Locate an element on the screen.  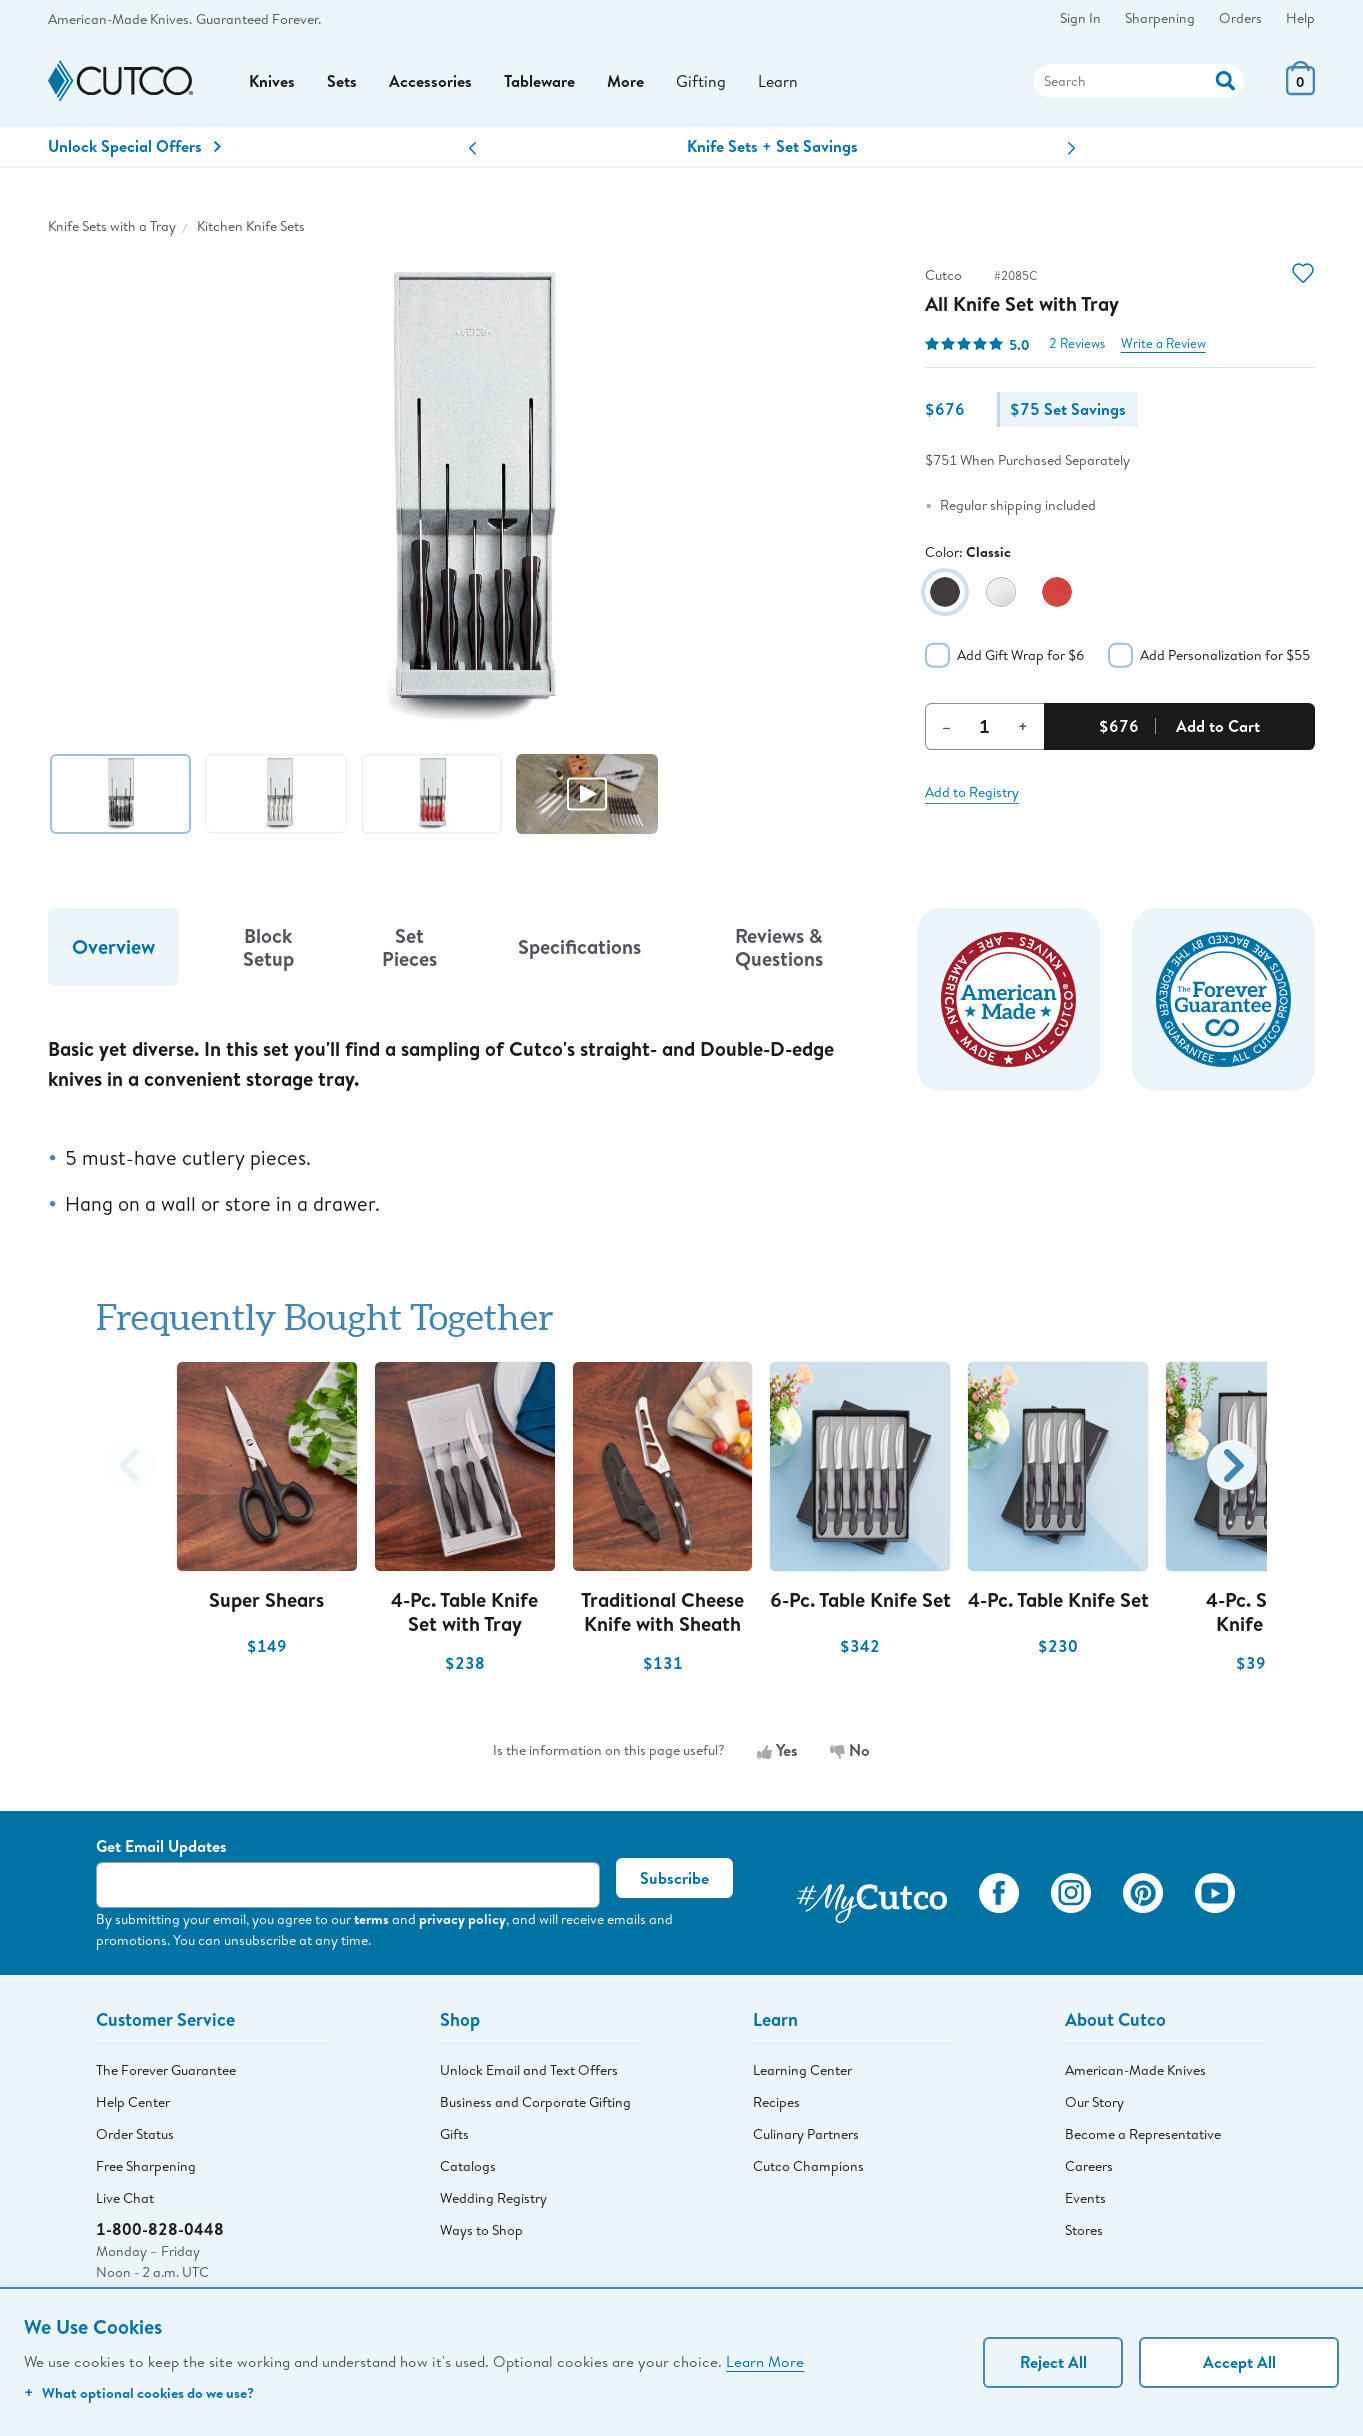
[Cutco Home Page] is located at coordinates (120, 81).